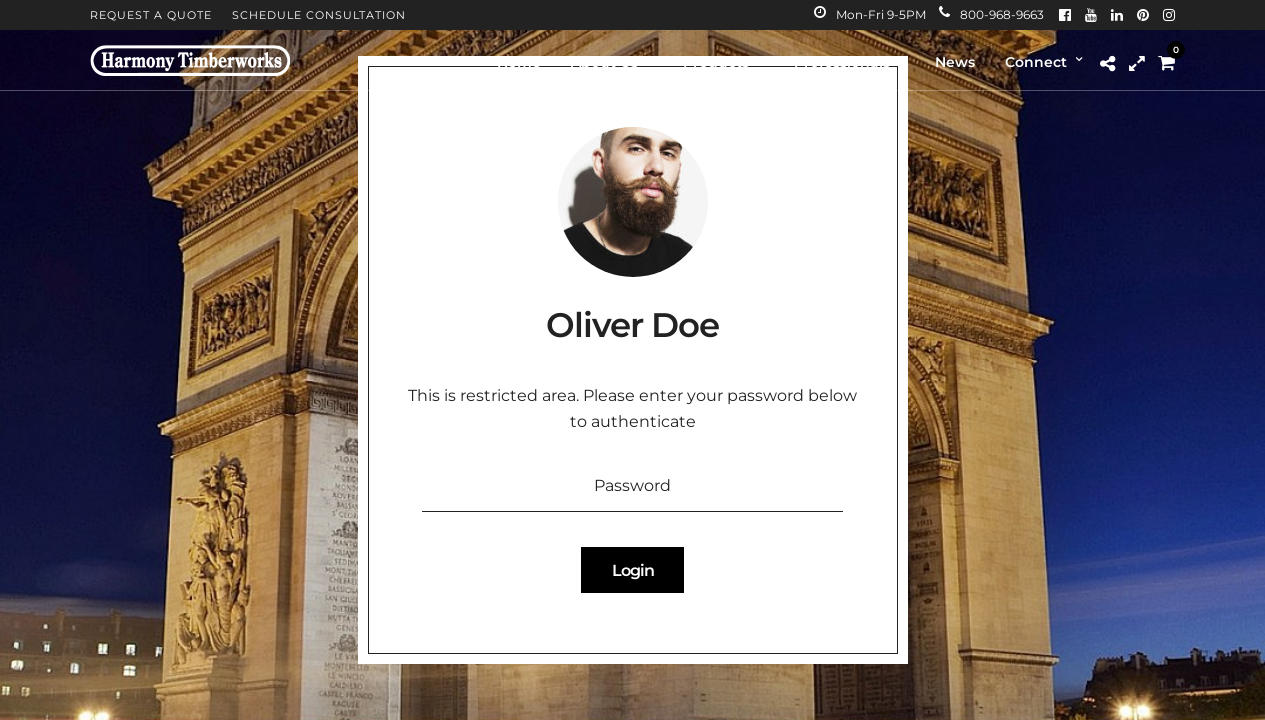 This screenshot has height=720, width=1265. Describe the element at coordinates (519, 62) in the screenshot. I see `Home` at that location.